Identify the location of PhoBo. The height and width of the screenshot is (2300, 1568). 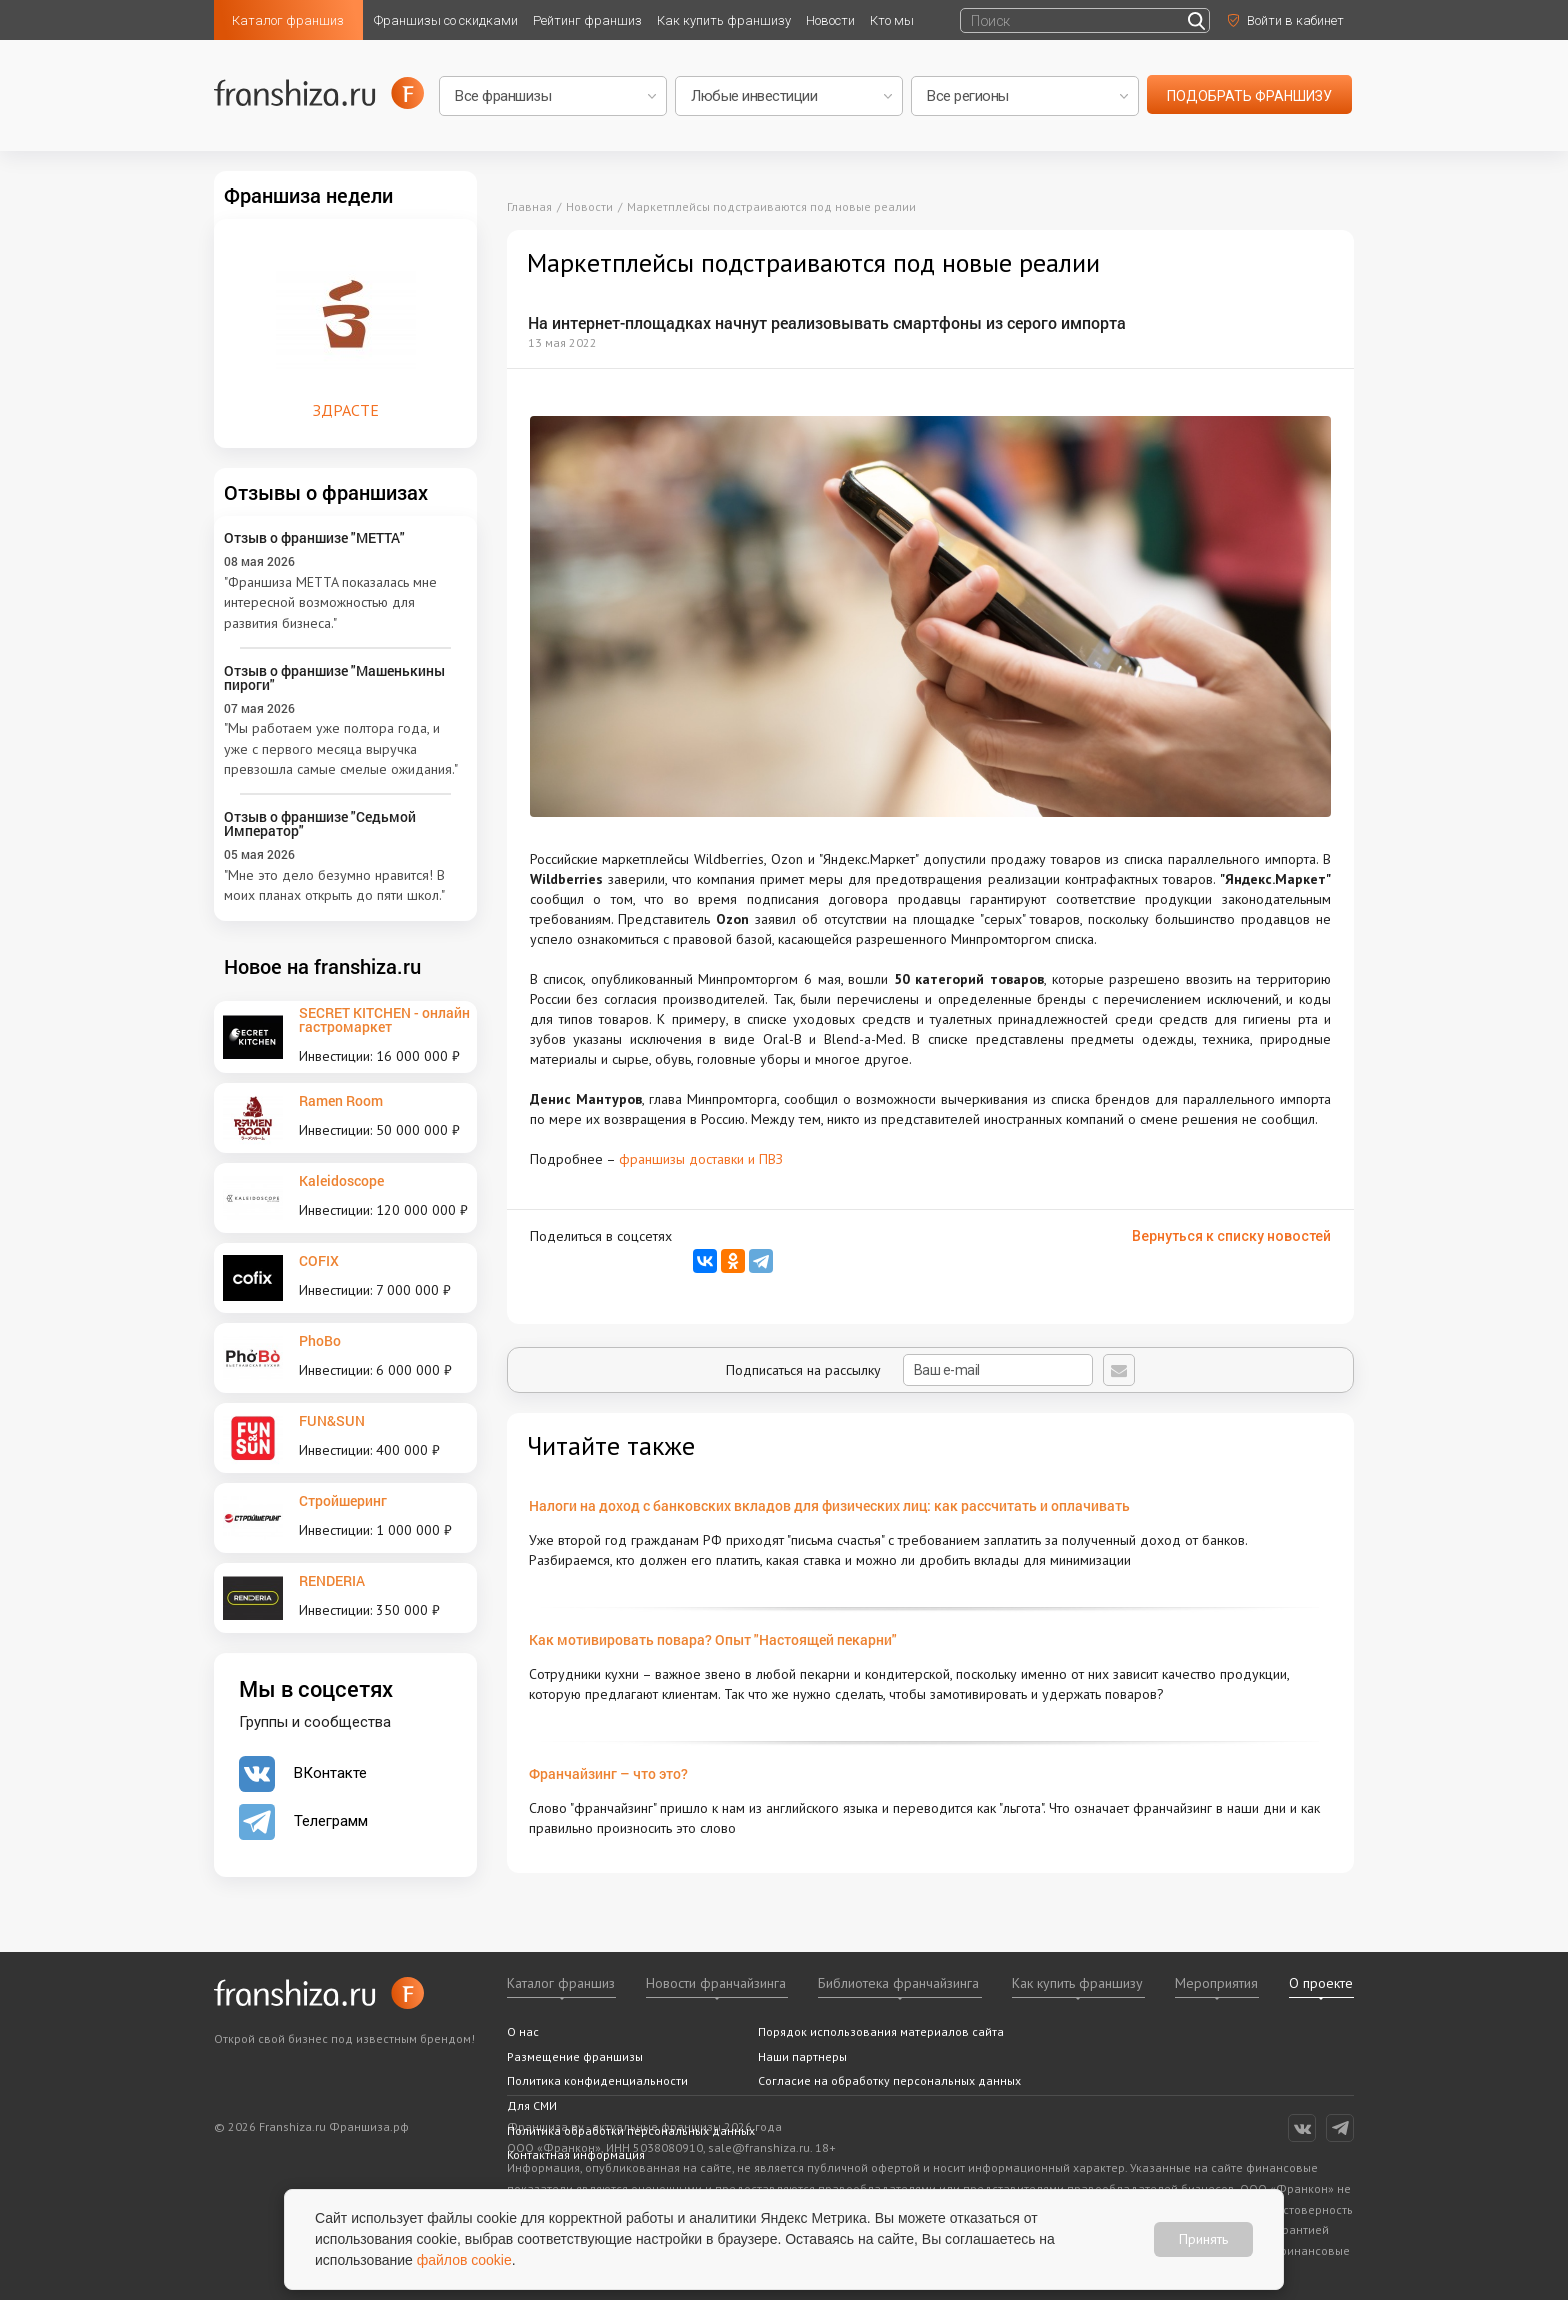
(320, 1340).